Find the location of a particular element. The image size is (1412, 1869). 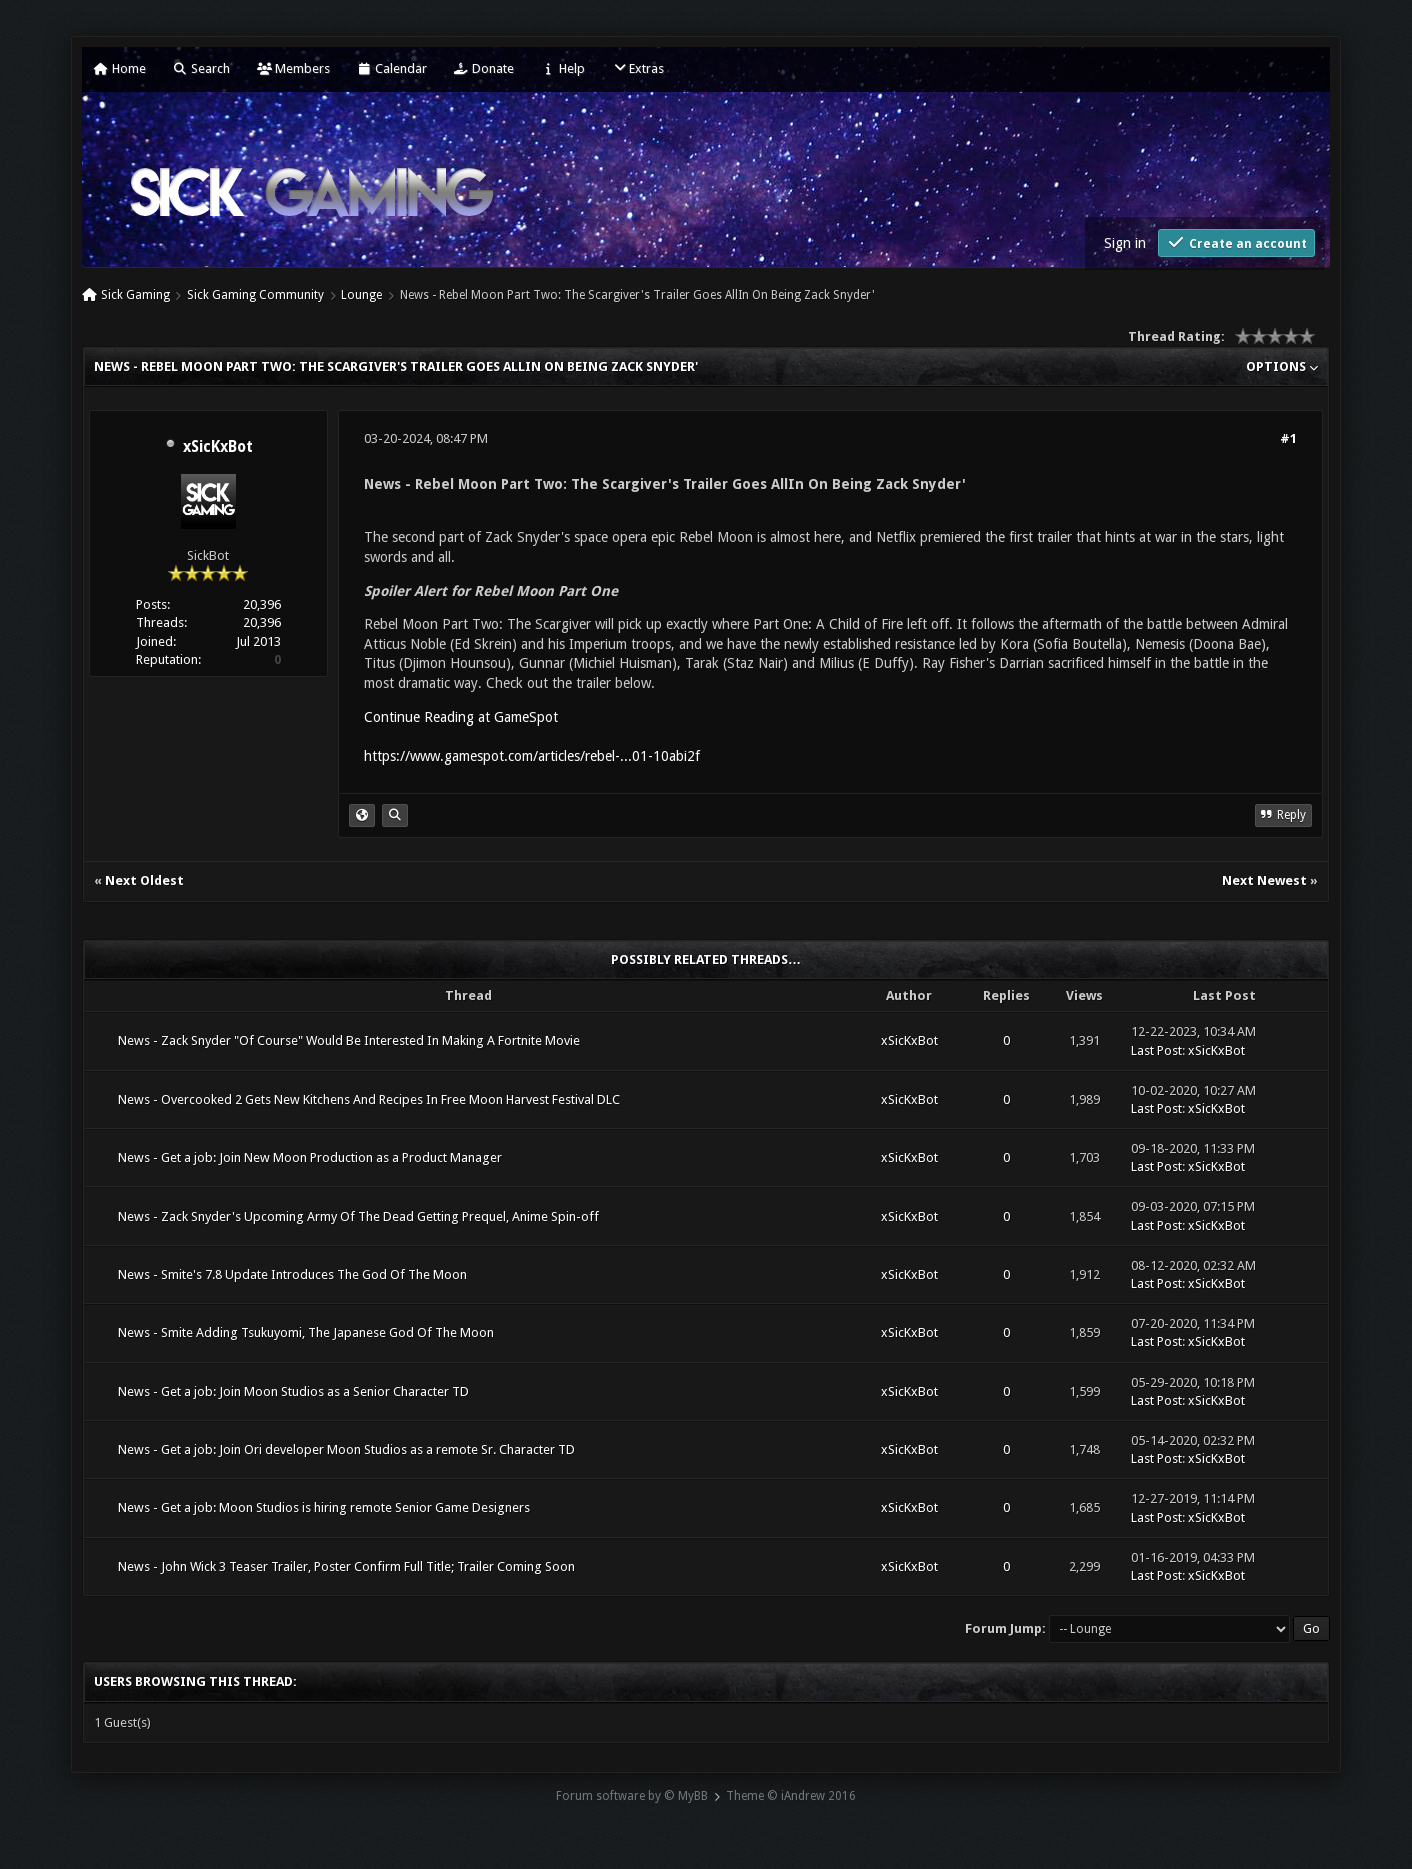

Next Newest is located at coordinates (1264, 880).